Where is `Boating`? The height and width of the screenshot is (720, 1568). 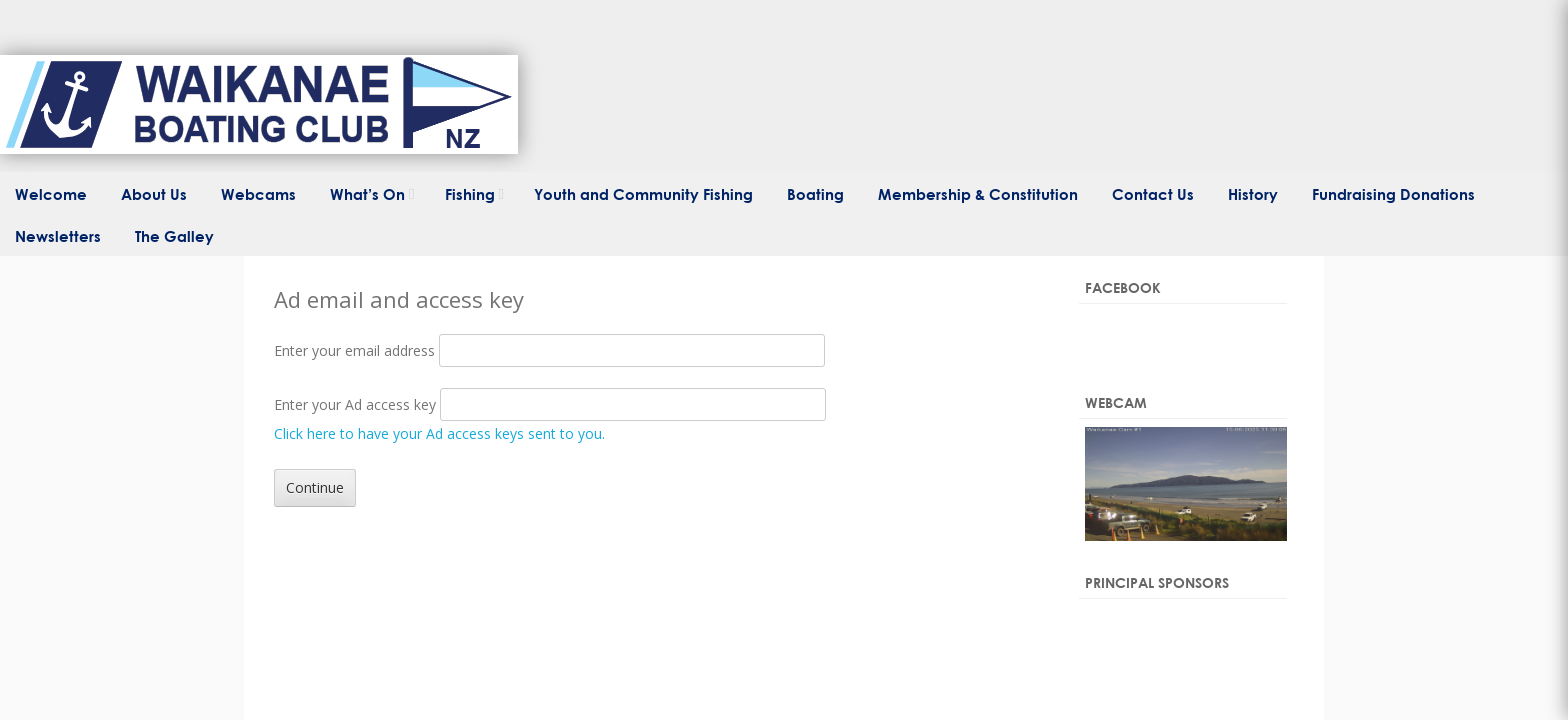 Boating is located at coordinates (815, 194).